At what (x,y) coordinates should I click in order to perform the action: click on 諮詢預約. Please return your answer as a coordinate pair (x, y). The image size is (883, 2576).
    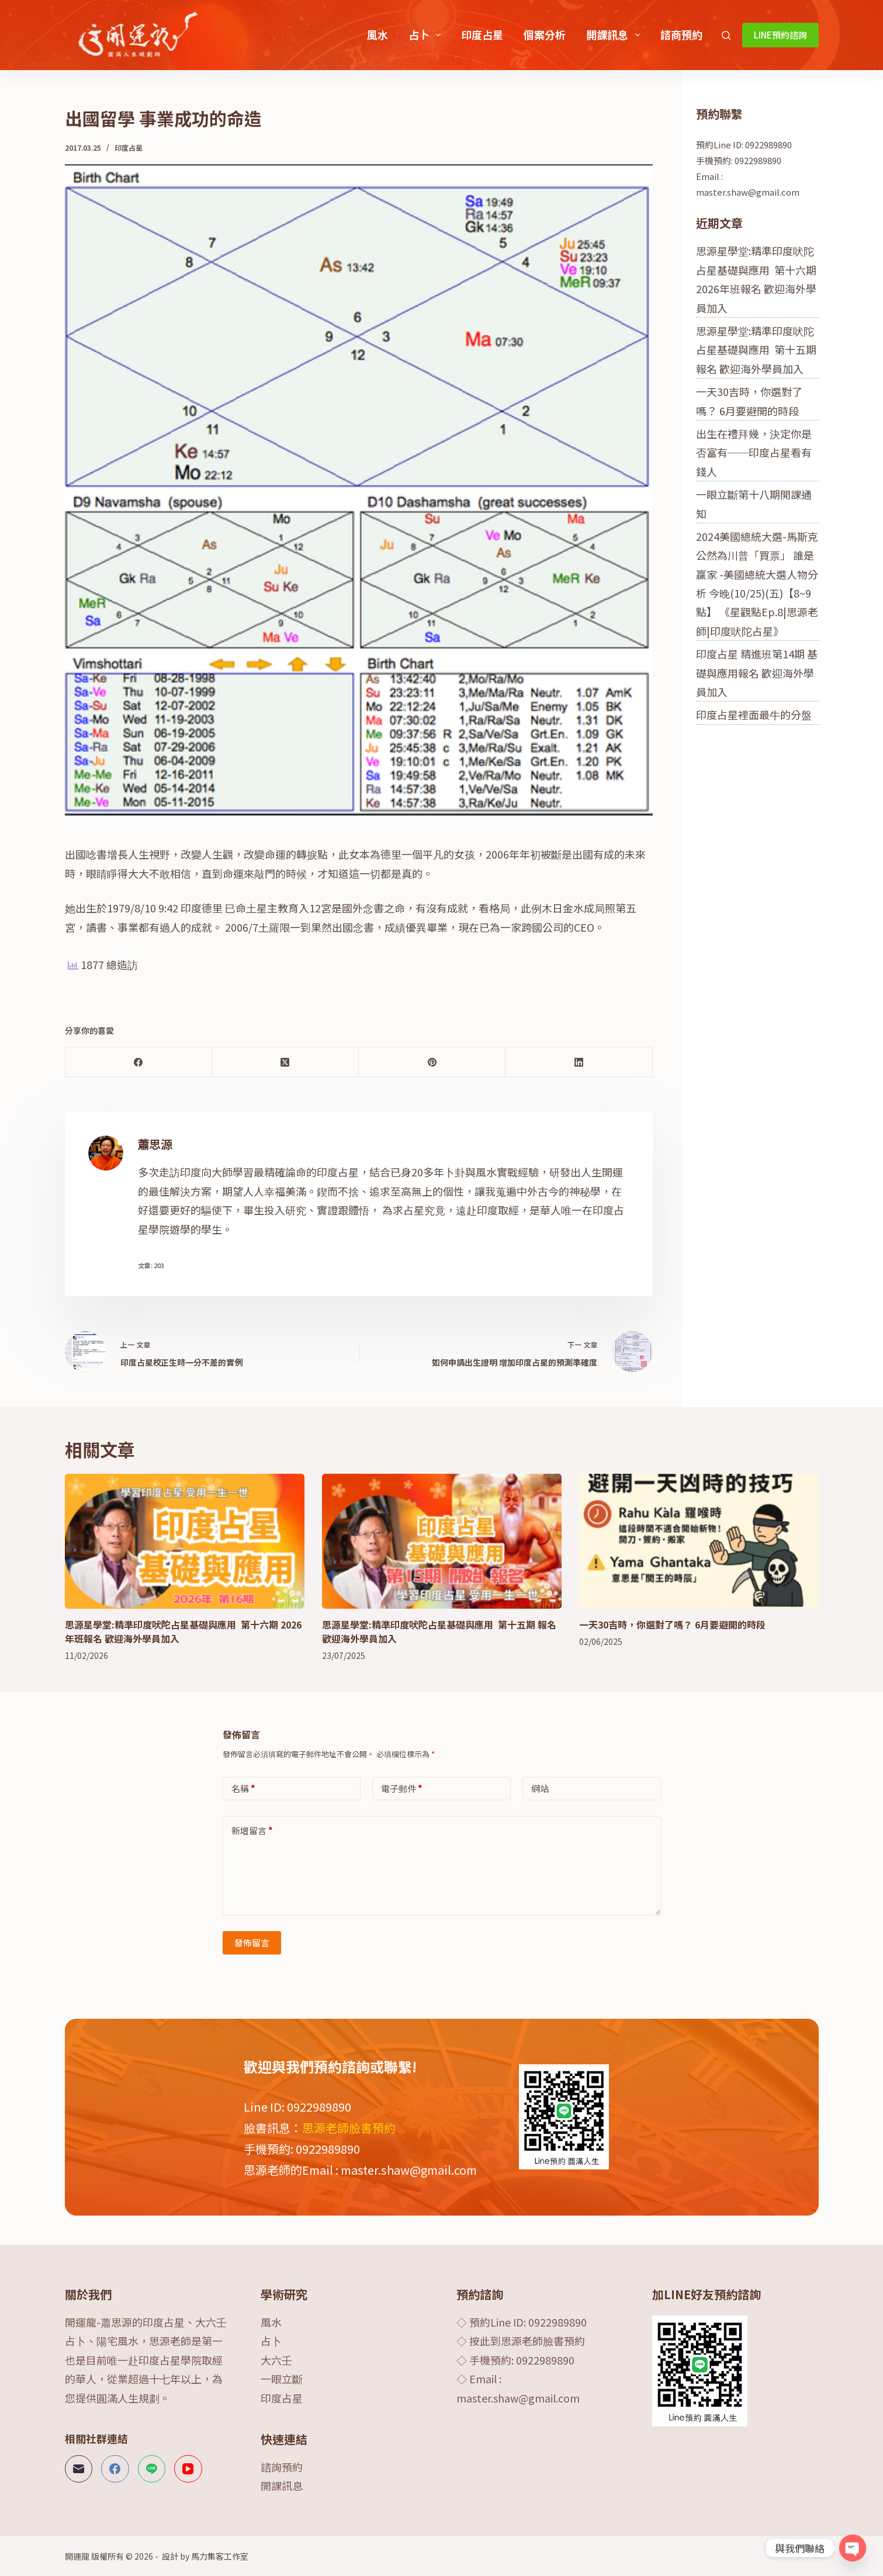
    Looking at the image, I should click on (282, 2466).